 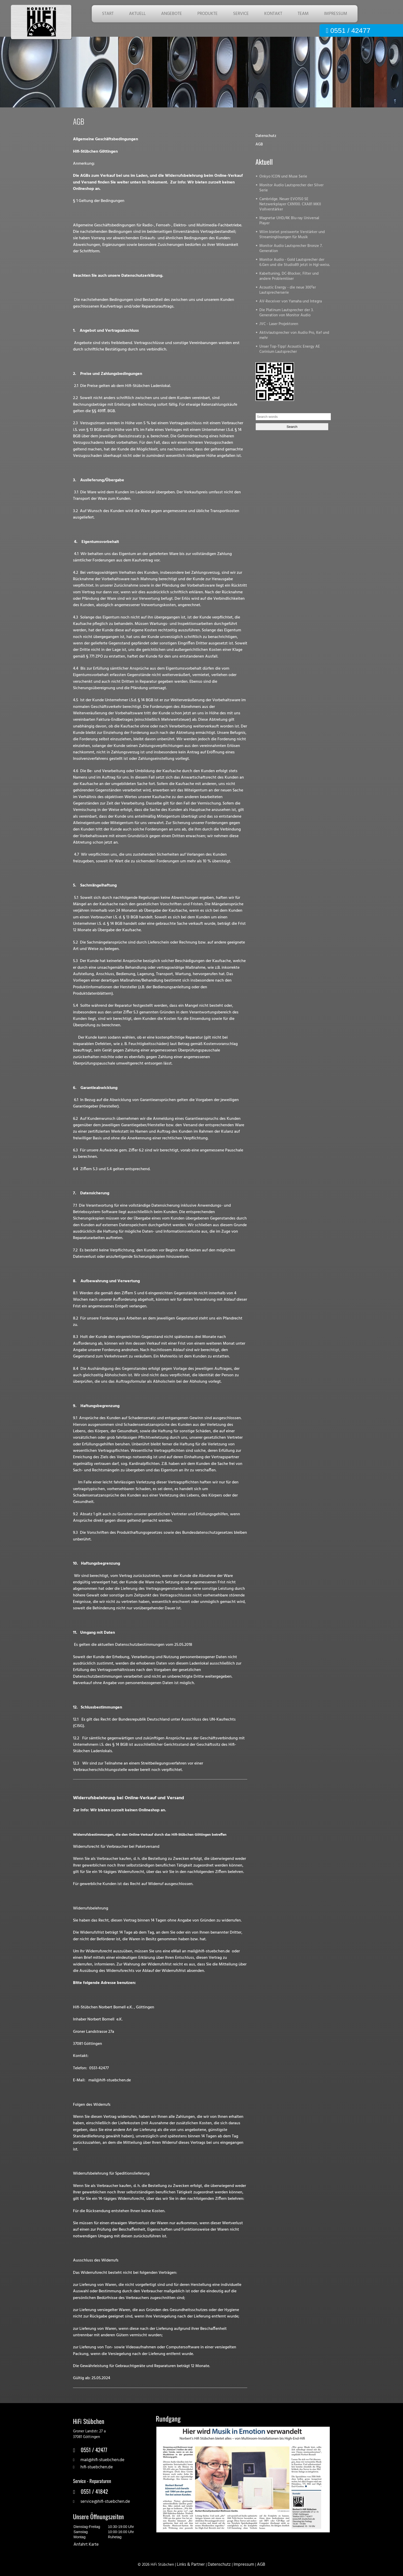 I want to click on service@hifi-stuebchen.de, so click(x=105, y=2501).